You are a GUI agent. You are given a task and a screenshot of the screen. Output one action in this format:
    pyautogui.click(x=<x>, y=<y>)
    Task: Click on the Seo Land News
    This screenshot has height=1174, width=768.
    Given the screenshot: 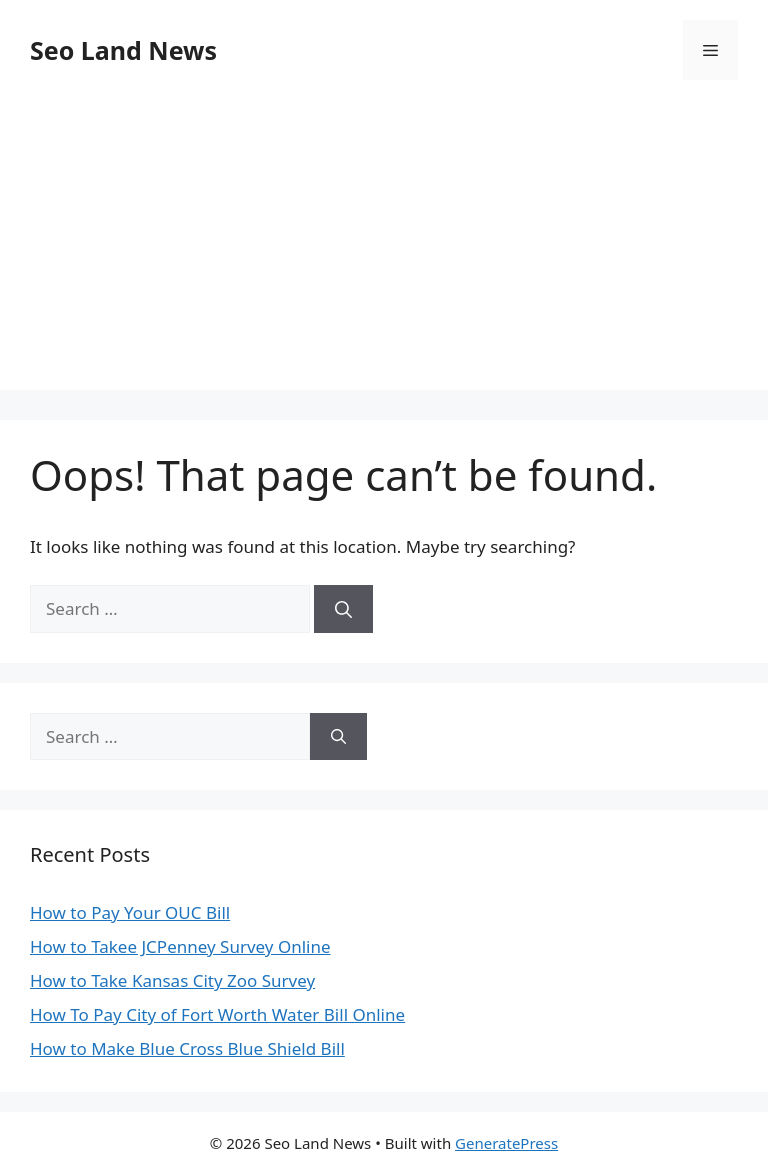 What is the action you would take?
    pyautogui.click(x=123, y=50)
    